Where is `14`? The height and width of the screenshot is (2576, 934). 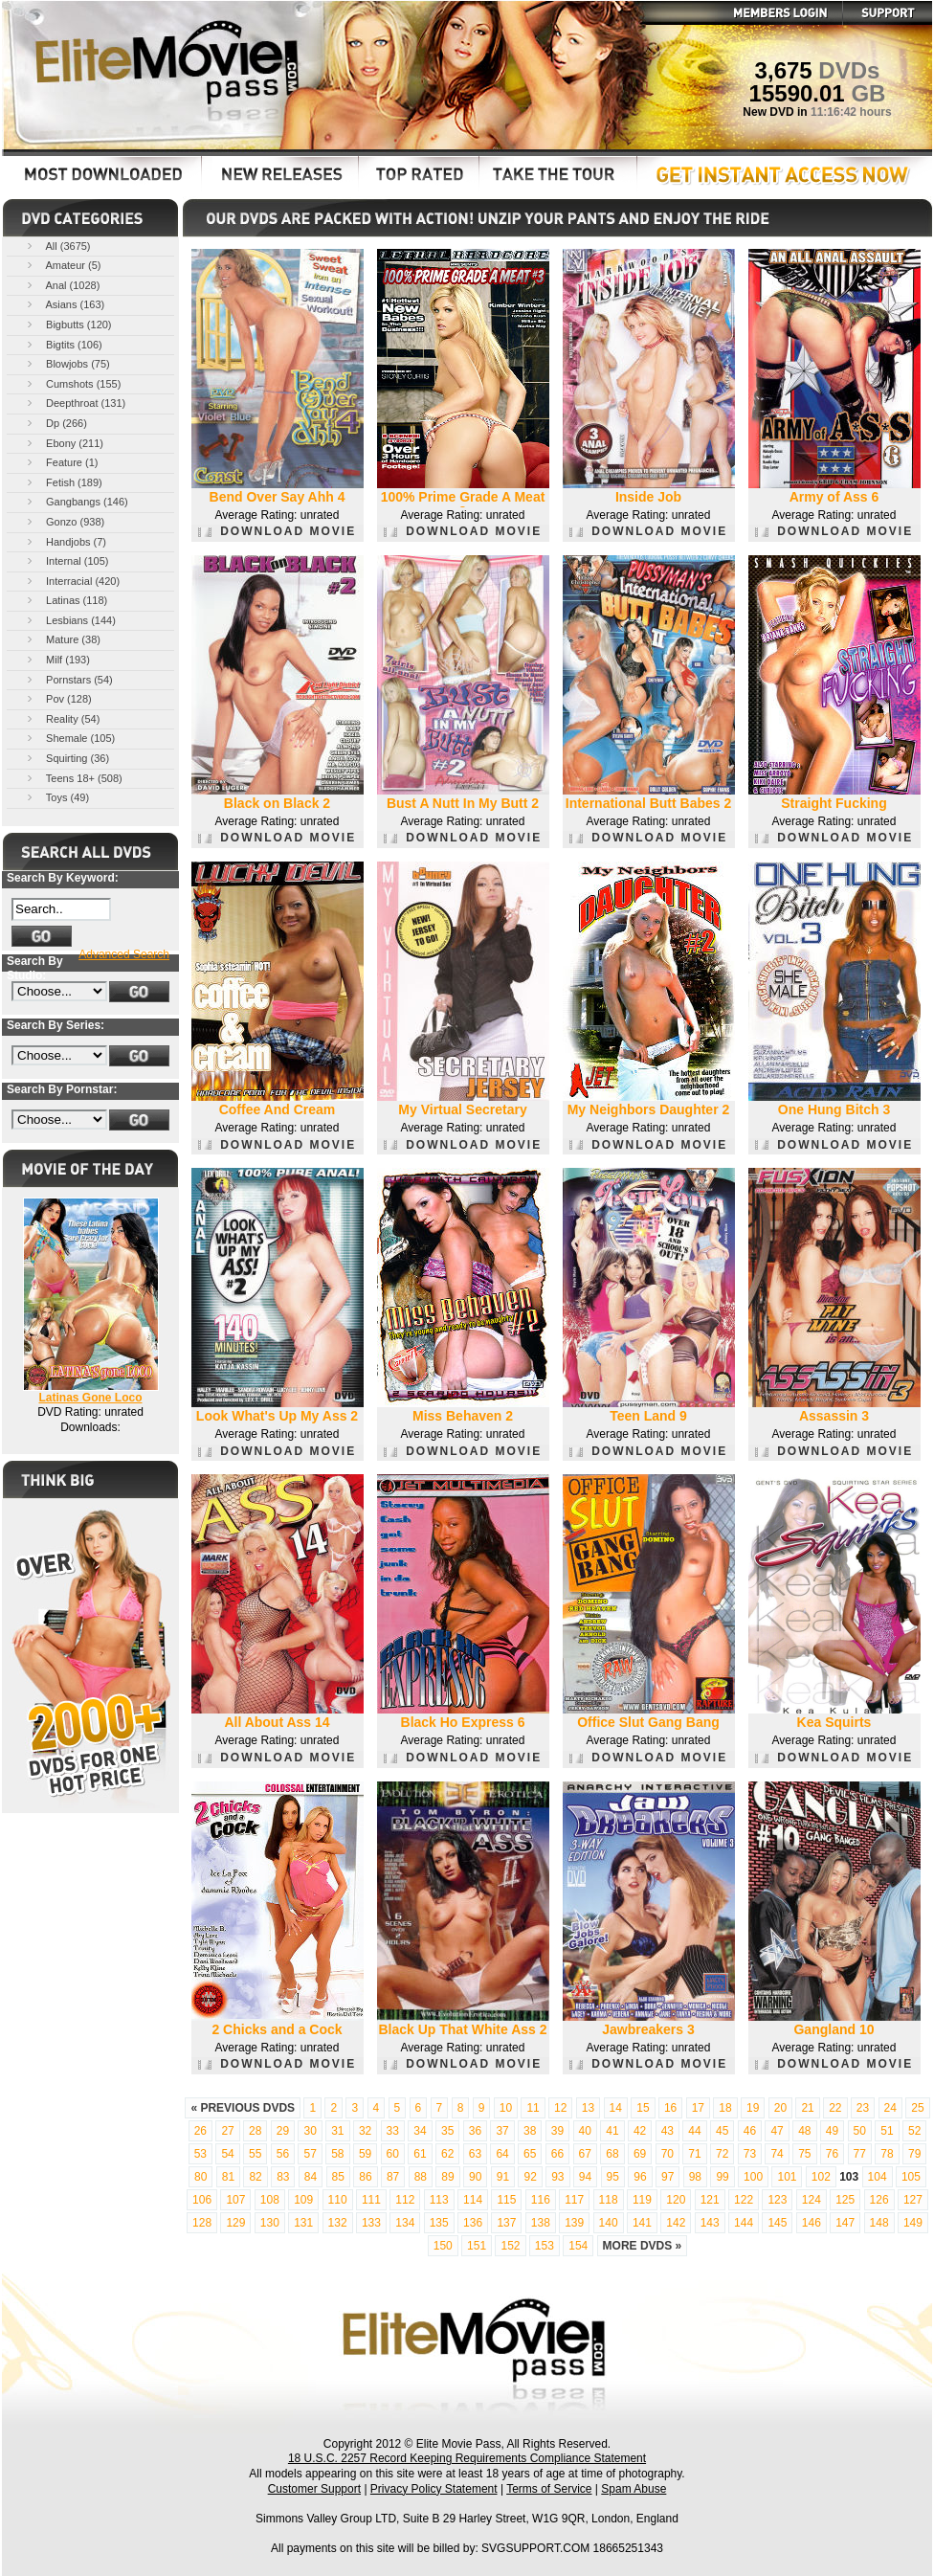
14 is located at coordinates (616, 2108).